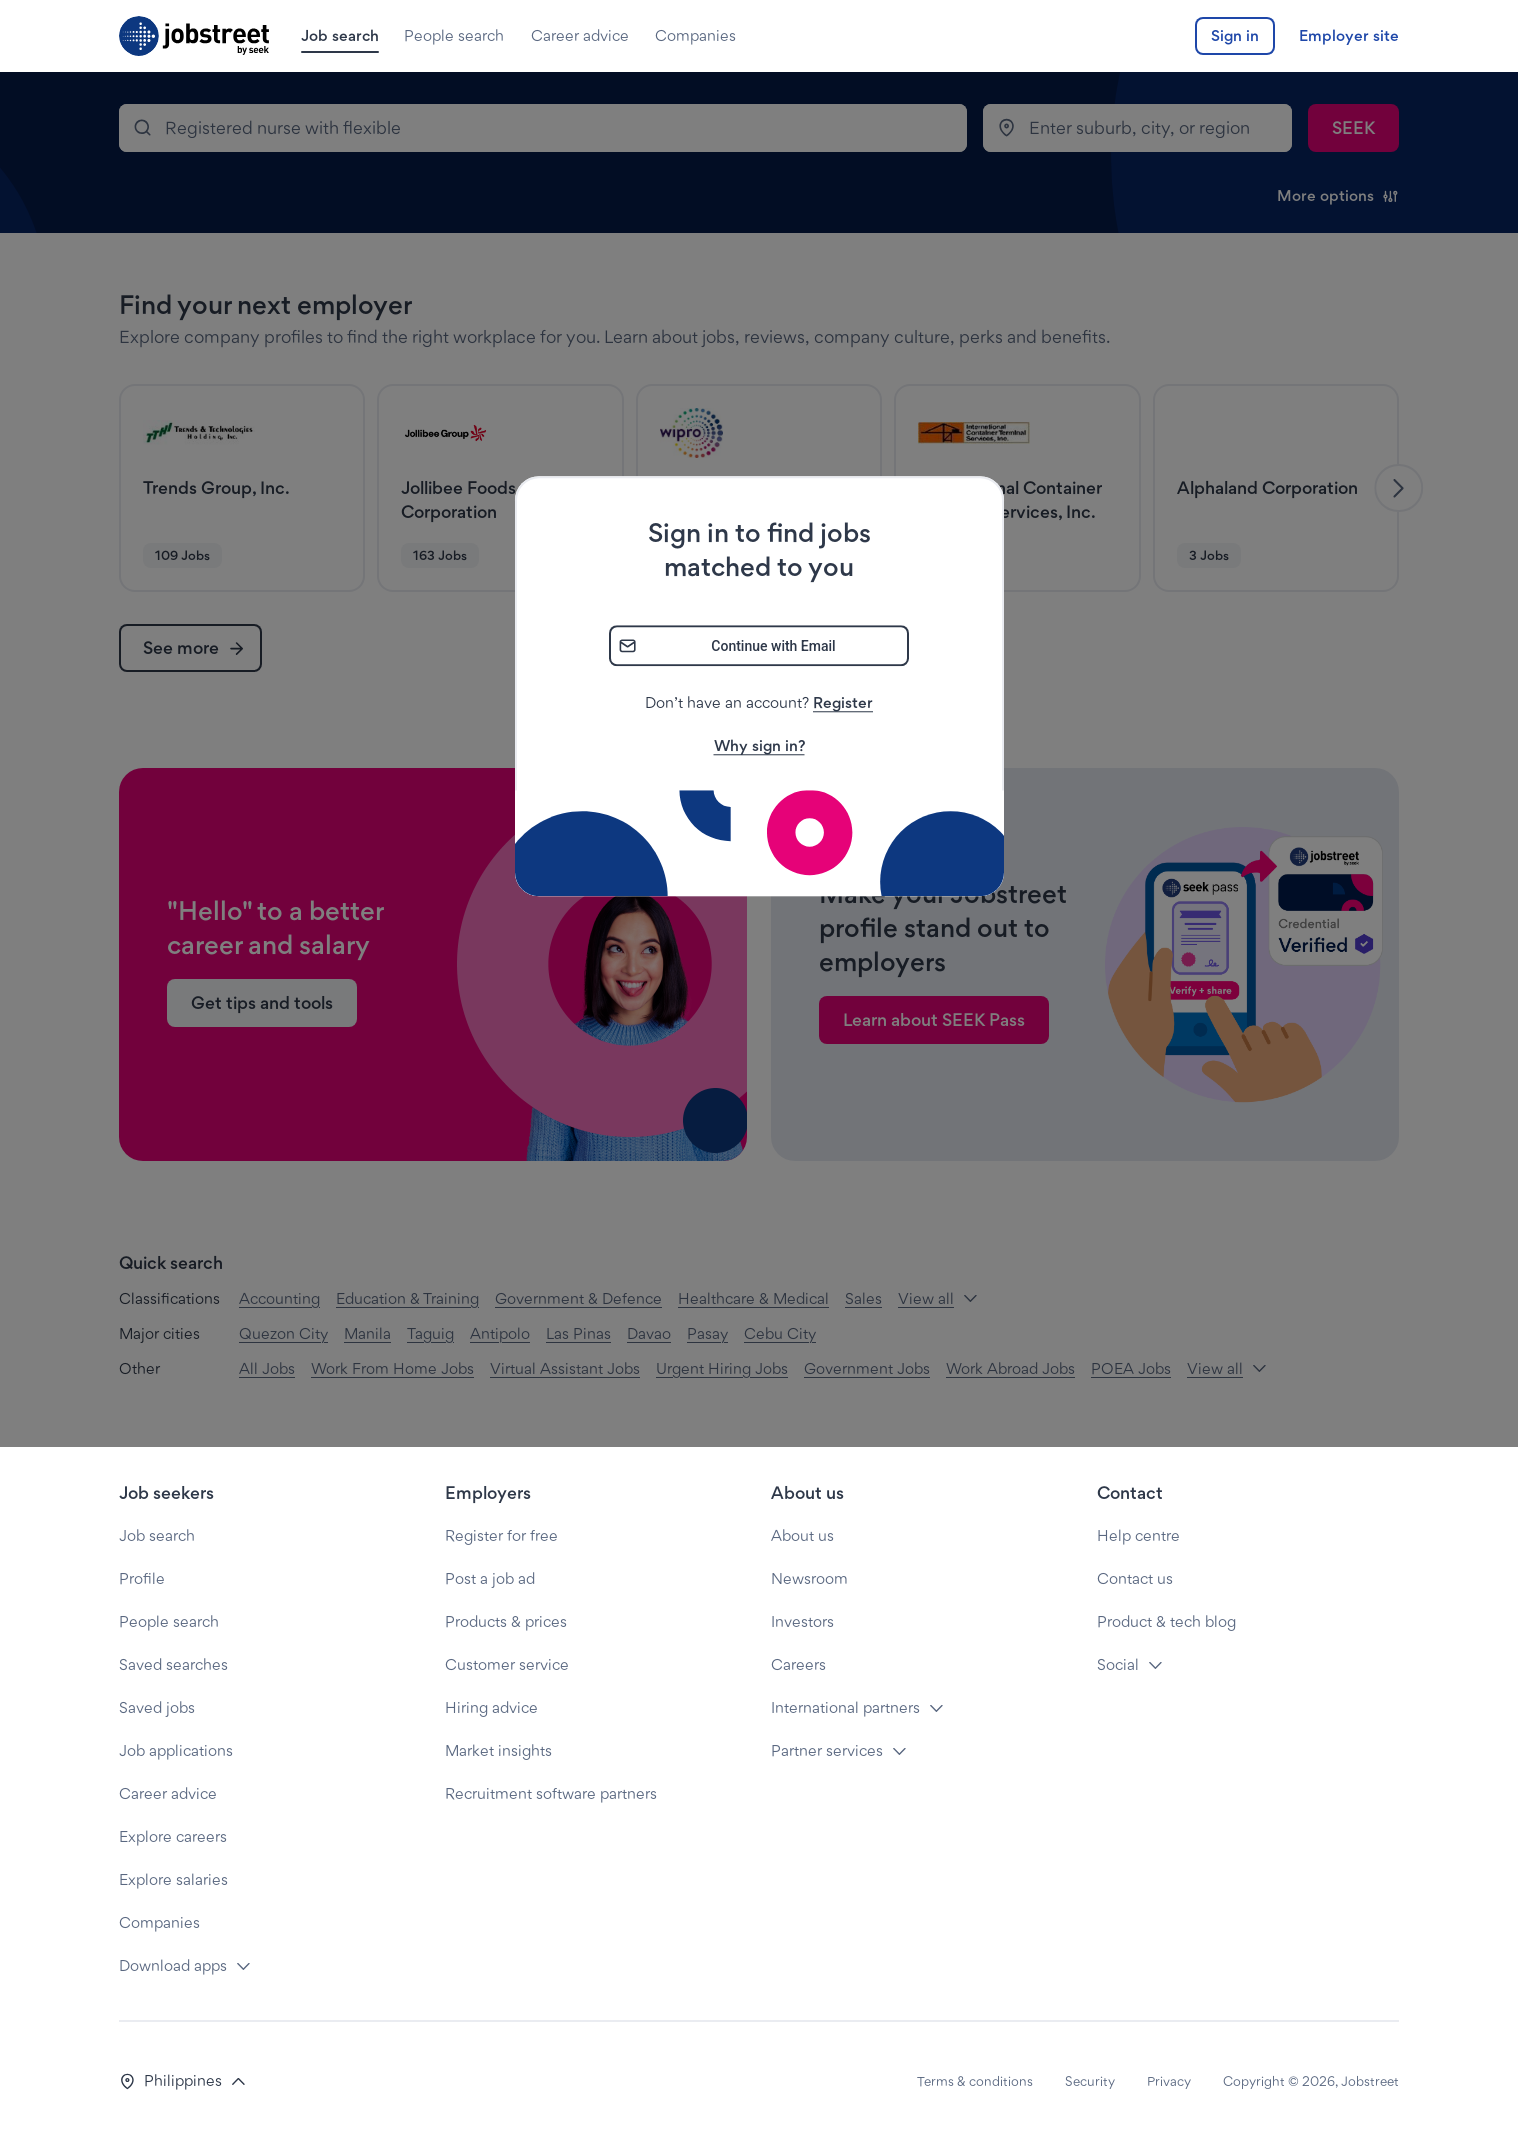  I want to click on Social, so click(1118, 1664).